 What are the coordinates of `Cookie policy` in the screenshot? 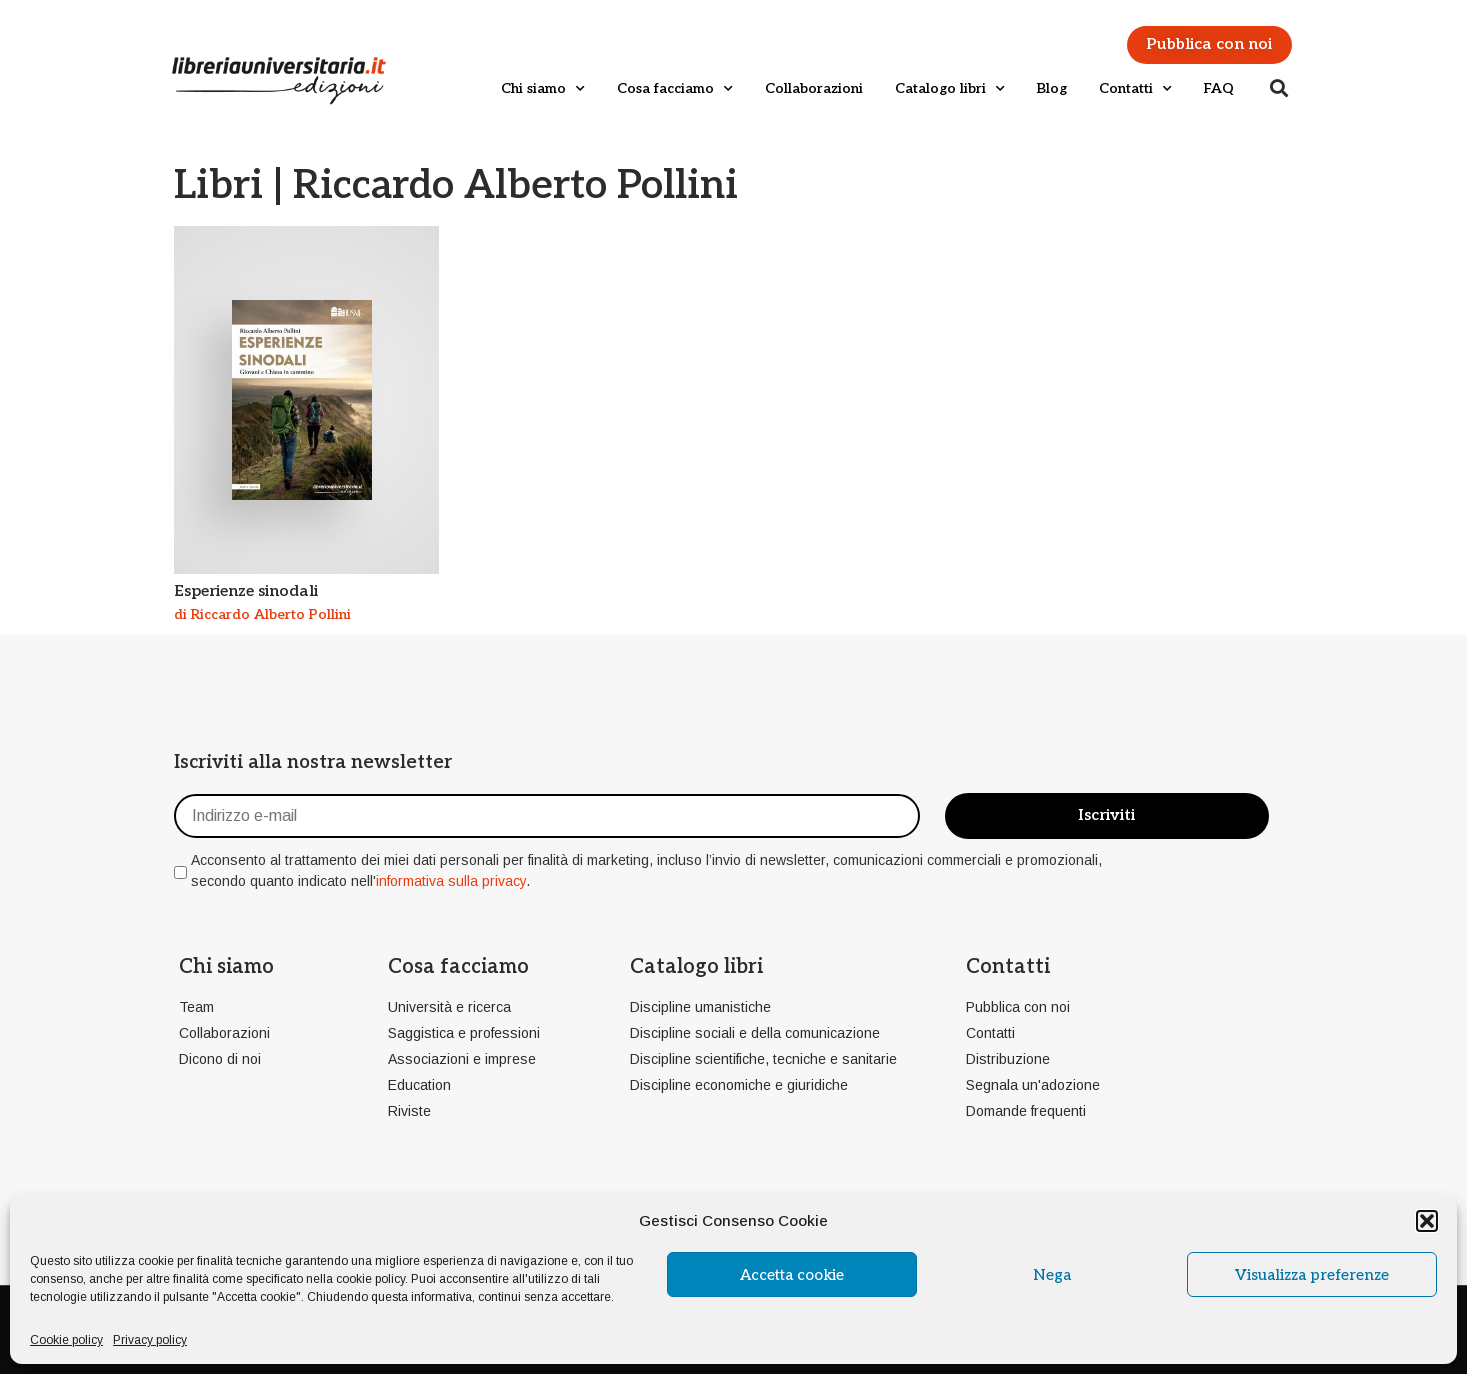 It's located at (66, 1340).